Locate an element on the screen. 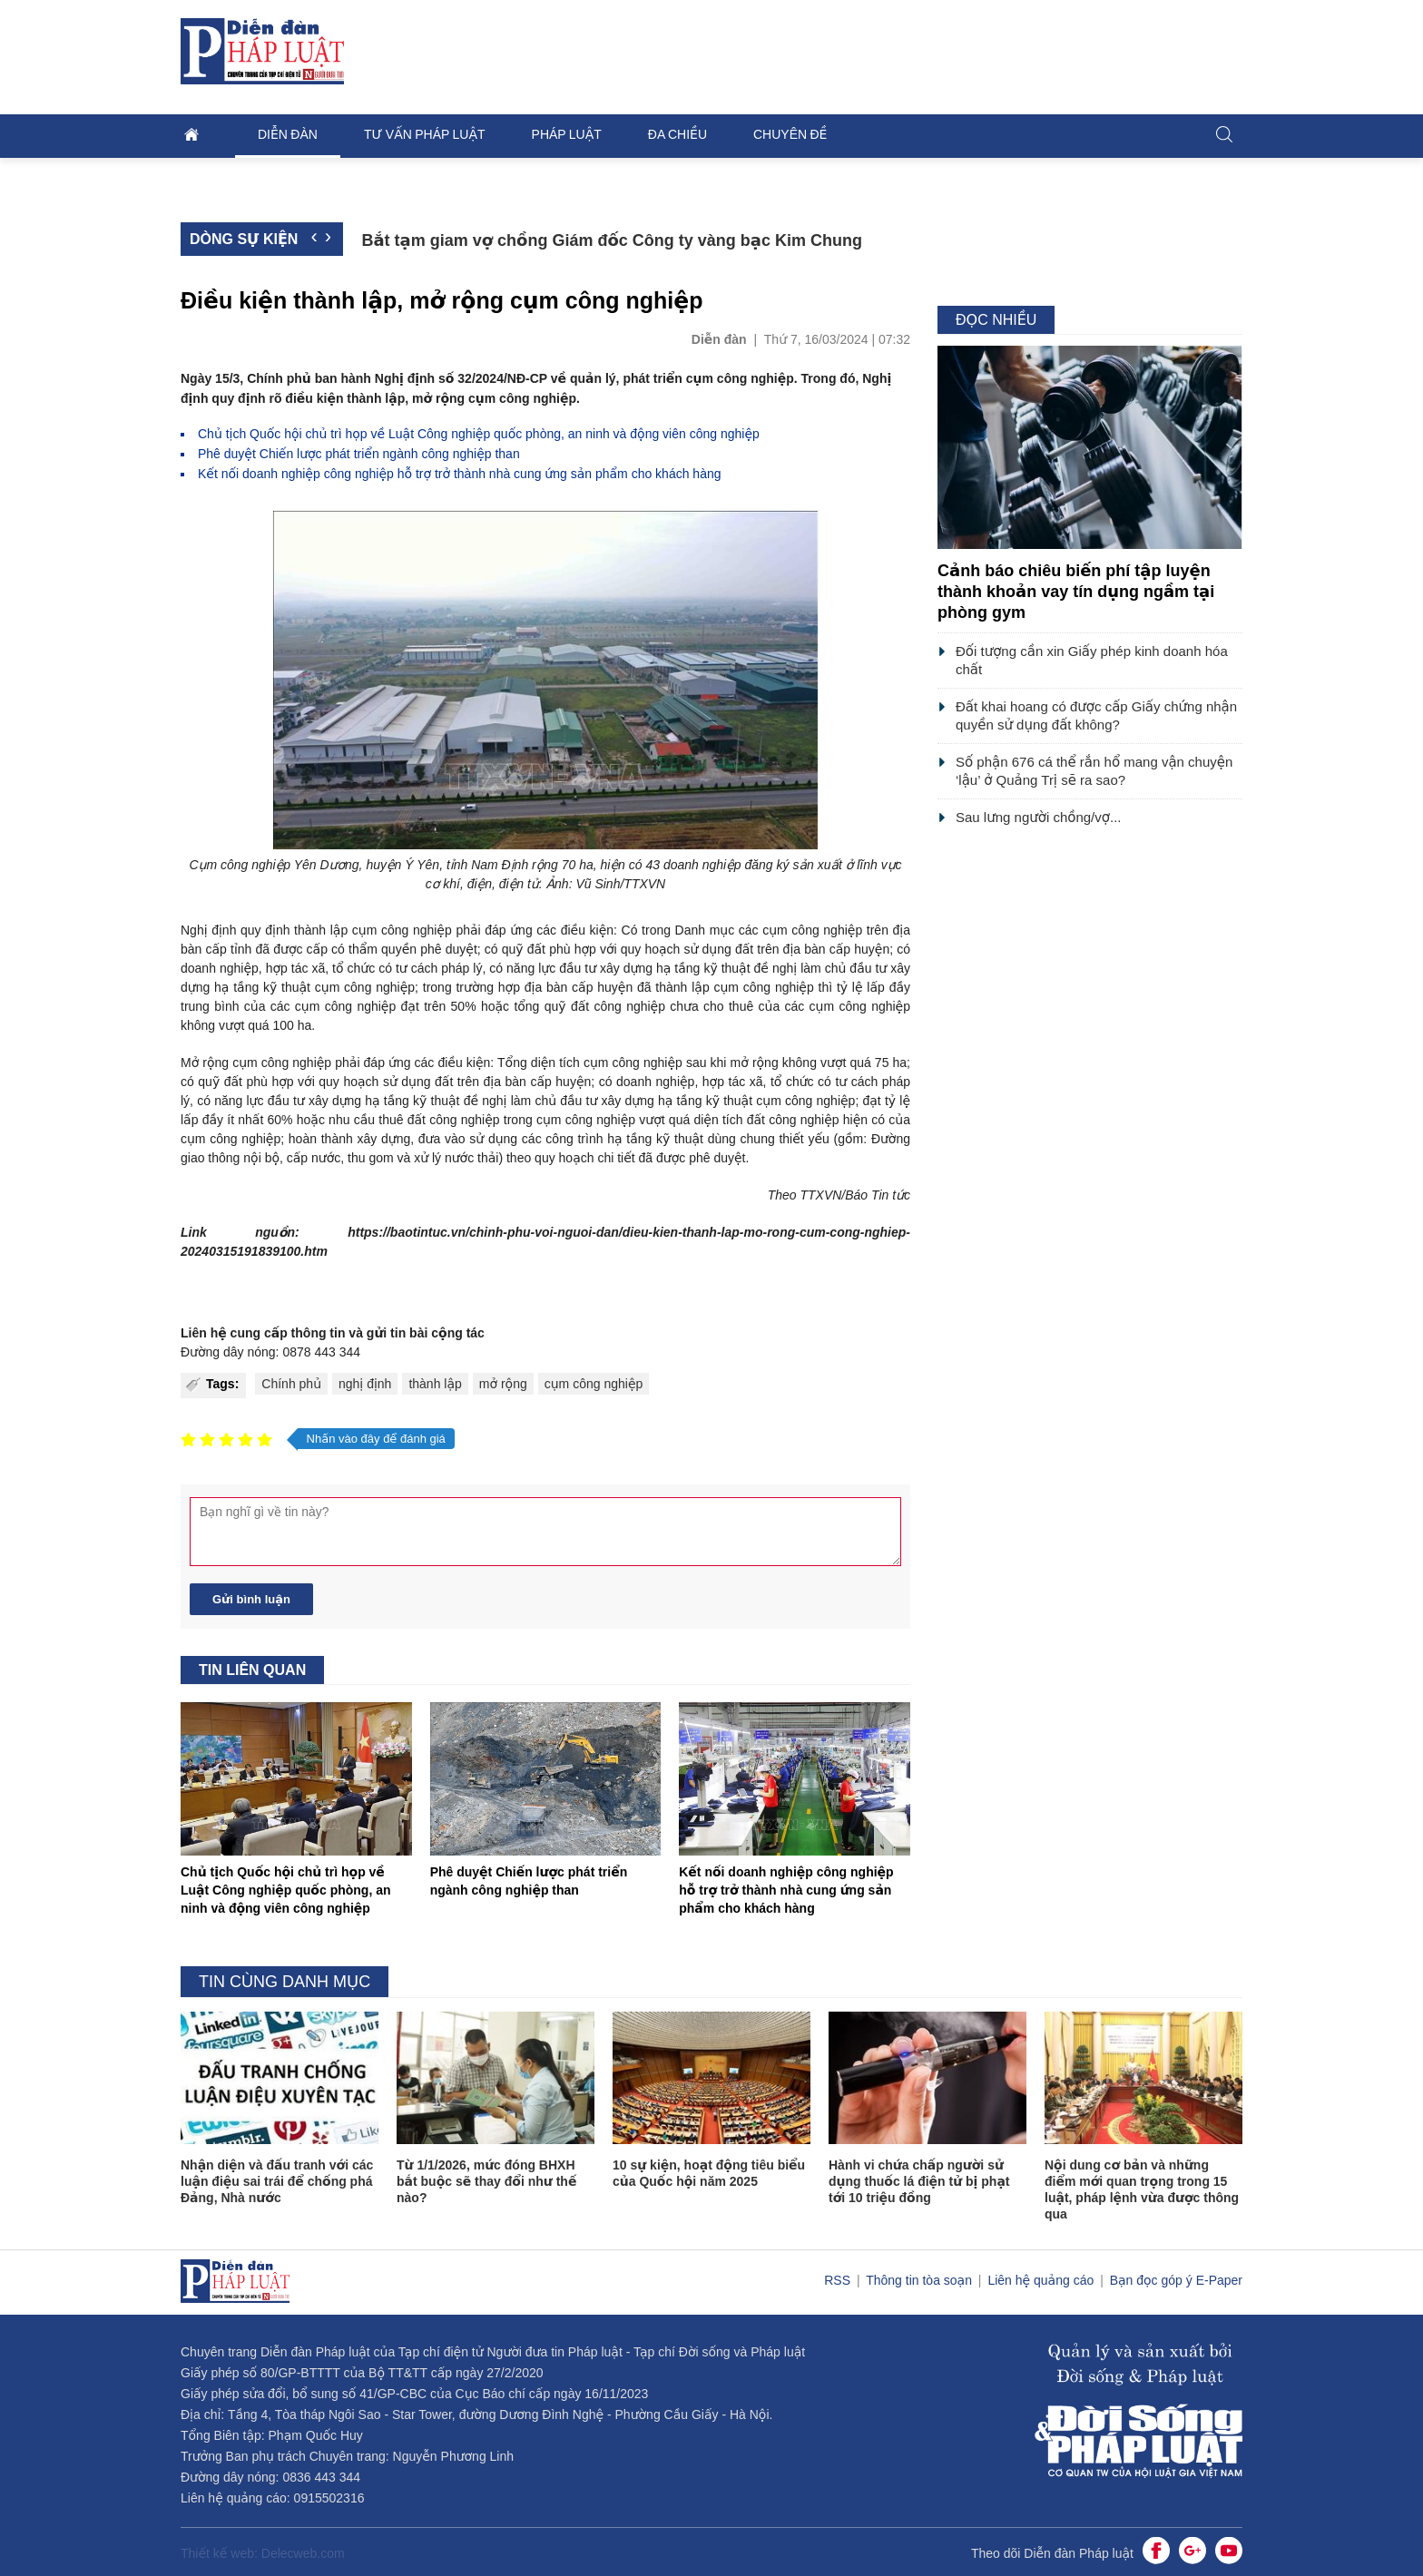 Image resolution: width=1423 pixels, height=2576 pixels. Sau lưng người chồng/vợ... is located at coordinates (1038, 817).